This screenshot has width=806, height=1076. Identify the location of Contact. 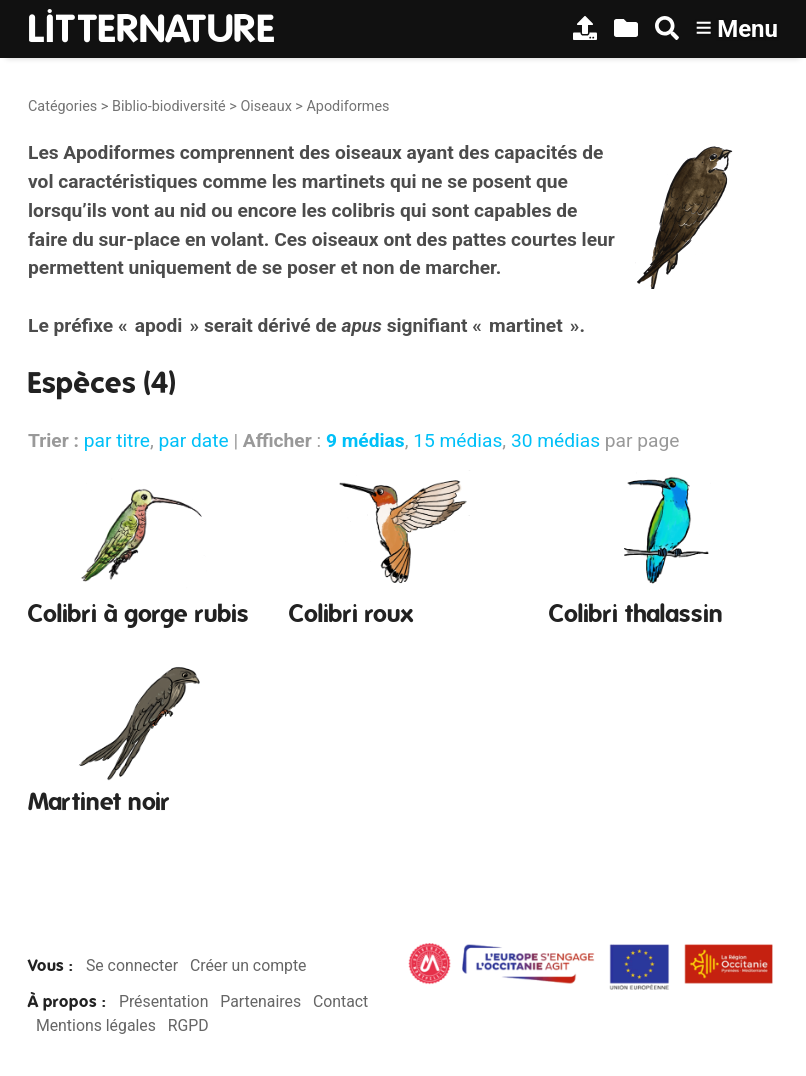
(340, 1001).